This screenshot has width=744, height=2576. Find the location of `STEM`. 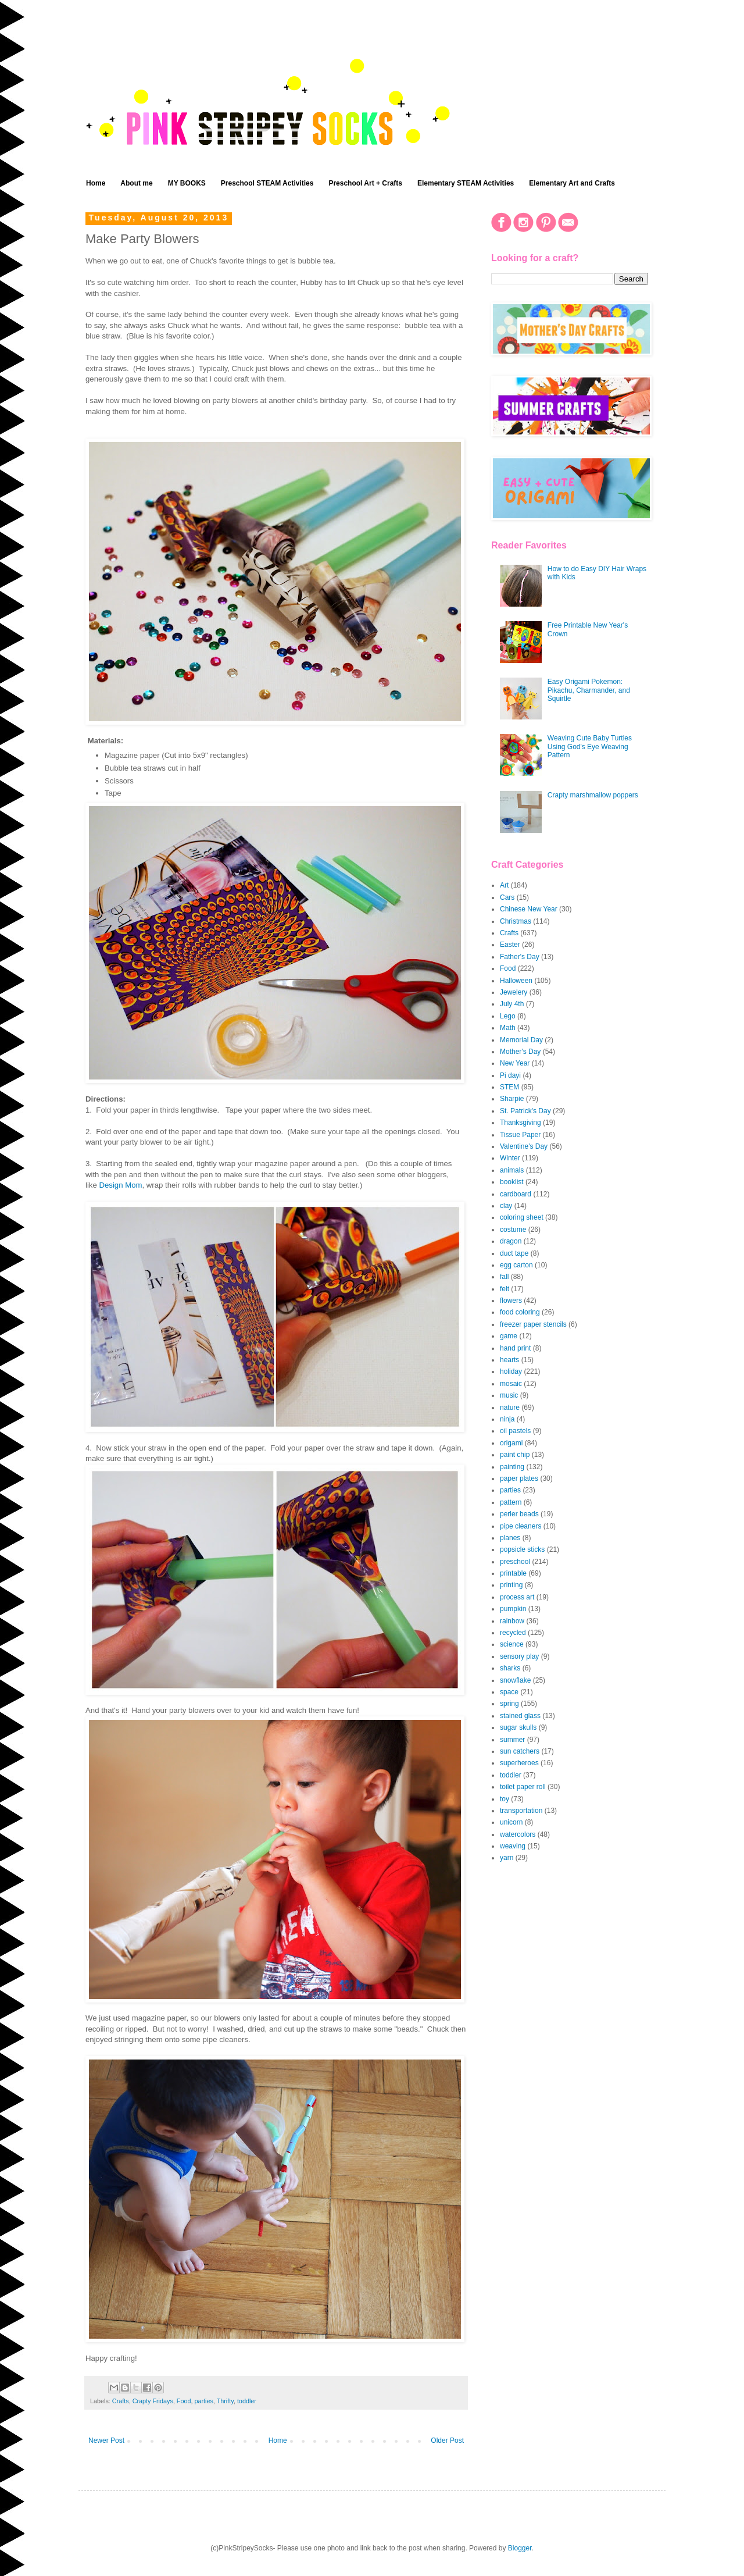

STEM is located at coordinates (509, 1087).